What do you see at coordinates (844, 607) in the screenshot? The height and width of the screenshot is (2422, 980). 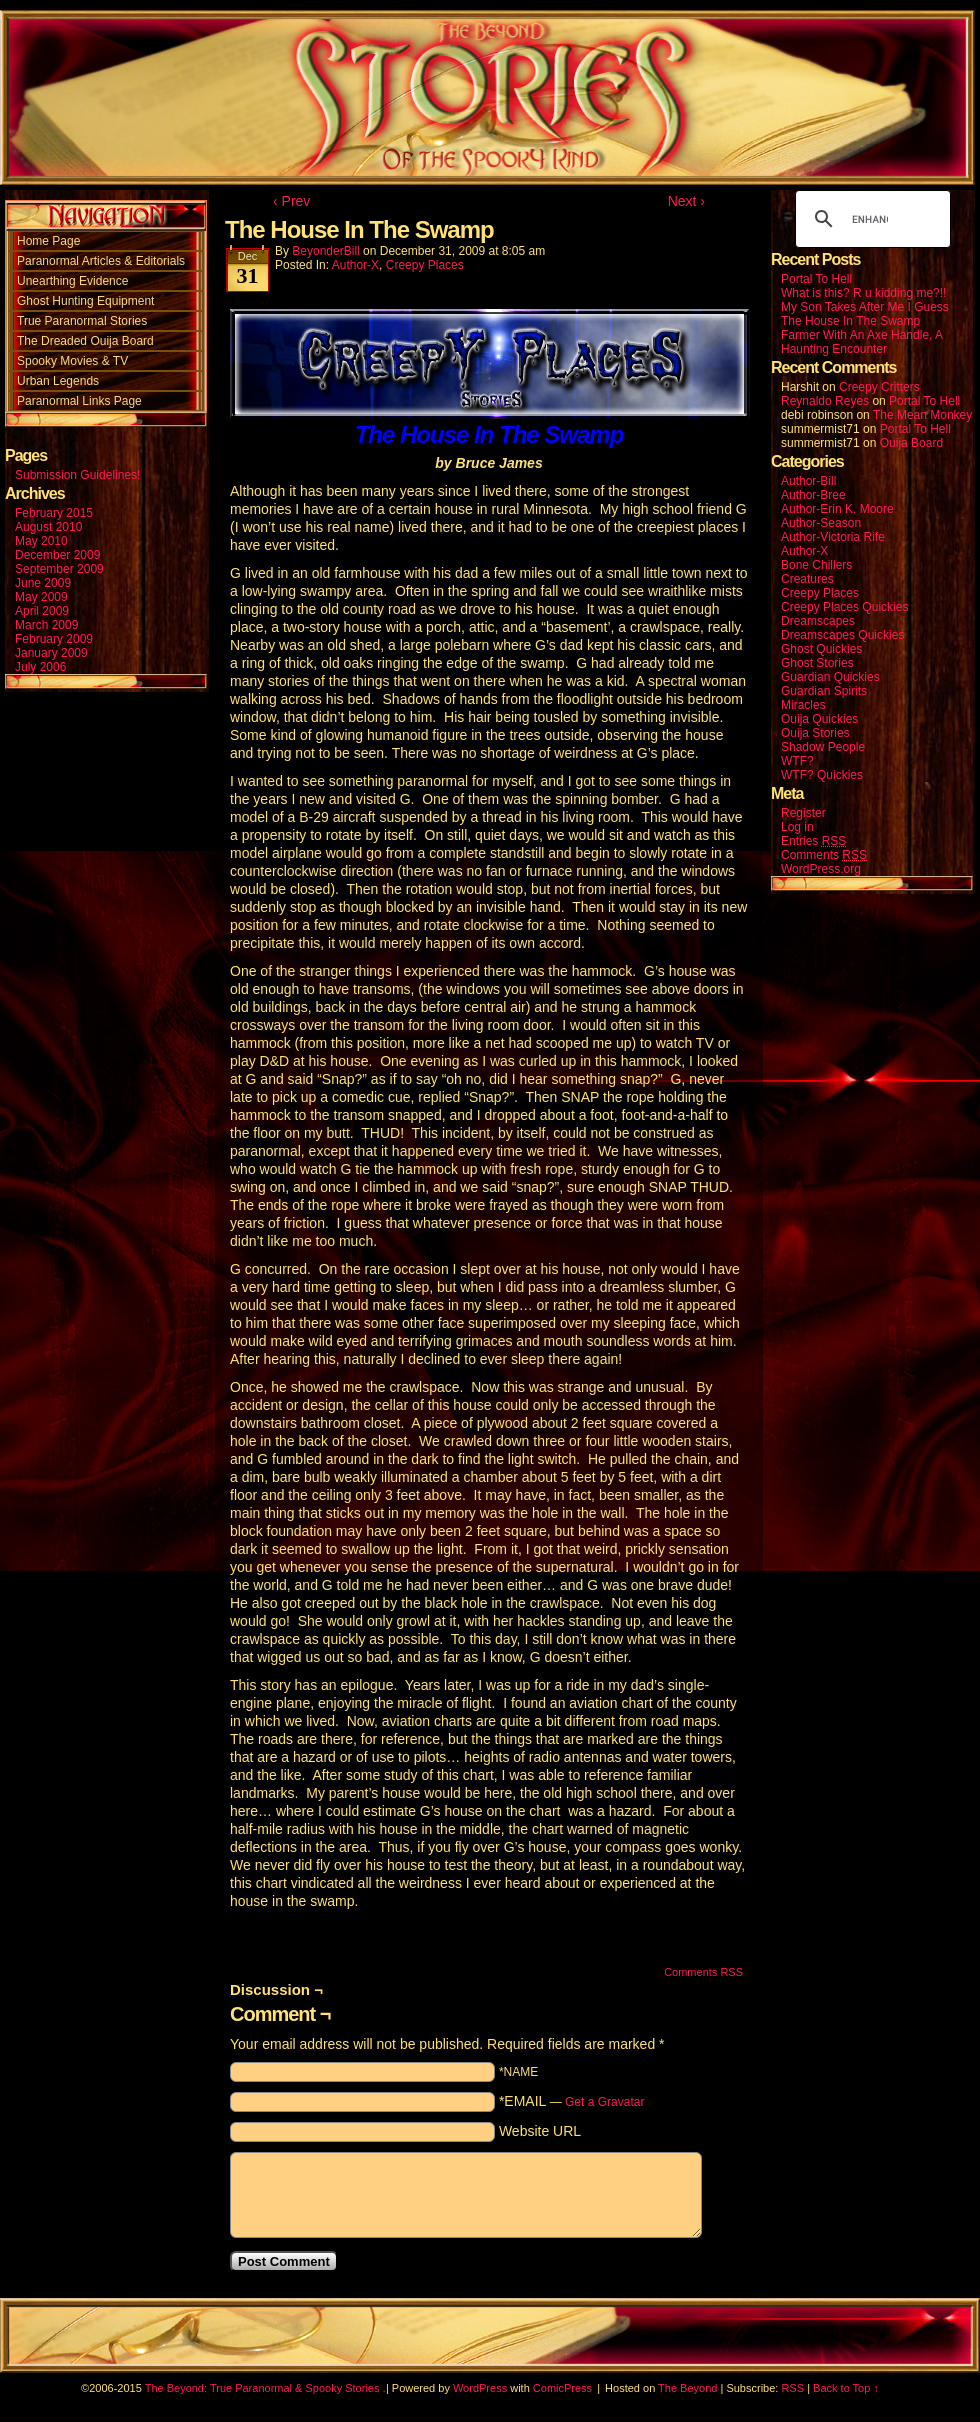 I see `Creepy Places Quickies` at bounding box center [844, 607].